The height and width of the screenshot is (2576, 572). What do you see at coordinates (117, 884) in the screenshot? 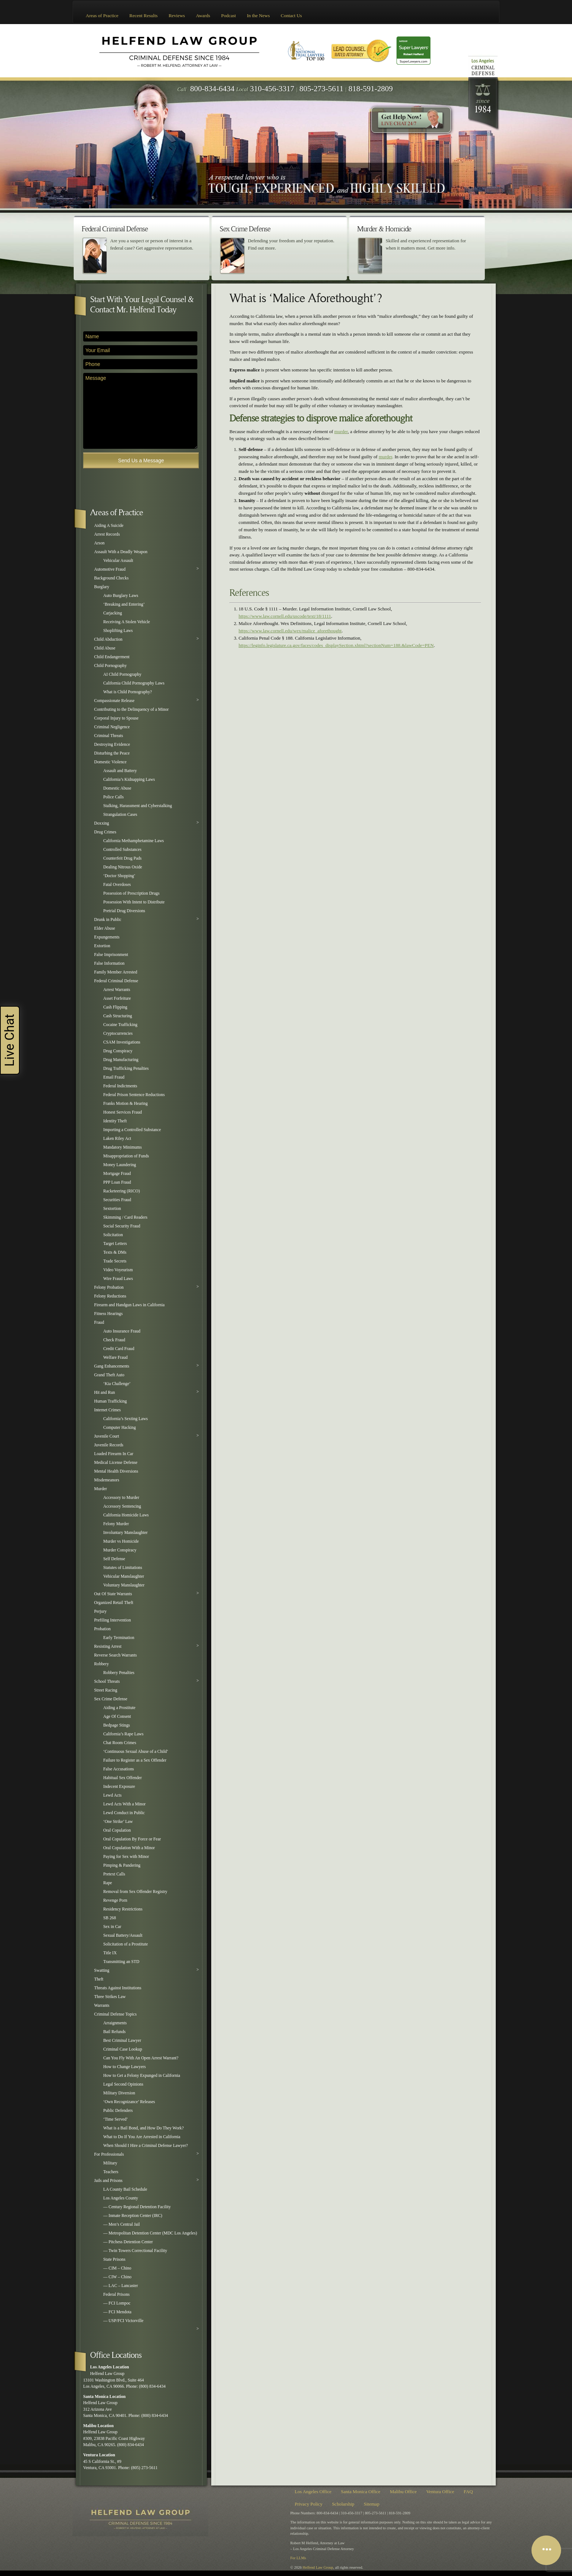
I see `Fatal Overdoses` at bounding box center [117, 884].